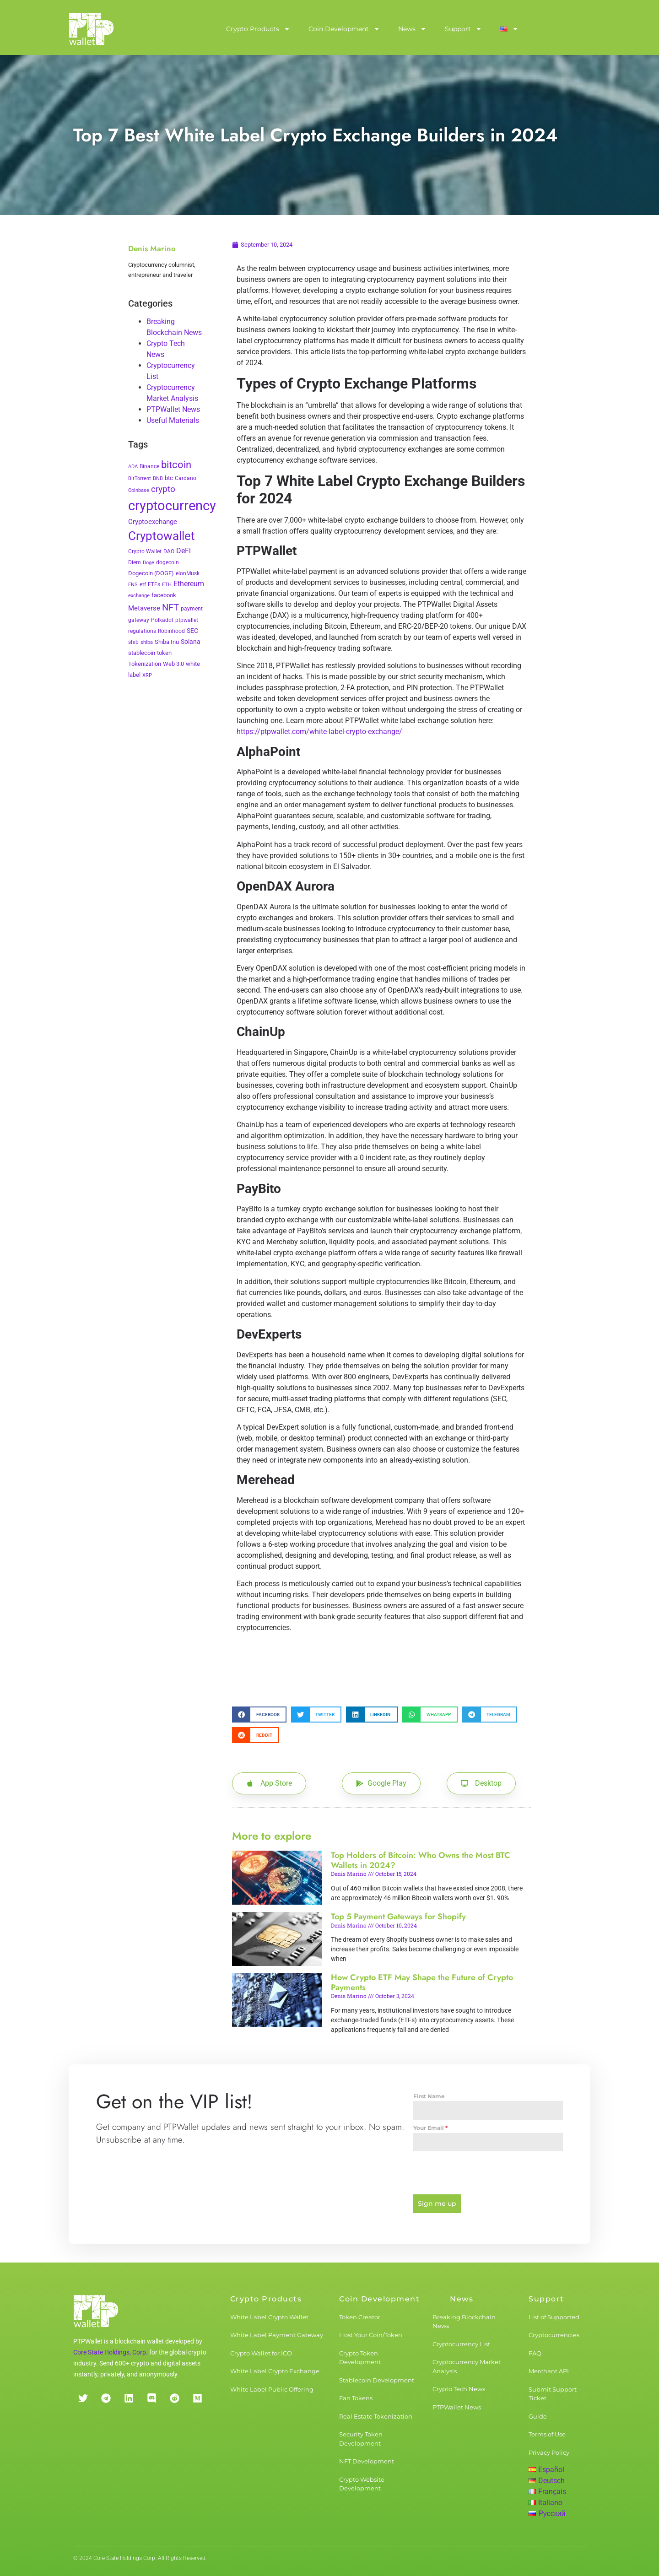 The height and width of the screenshot is (2576, 659). I want to click on Support, so click(463, 29).